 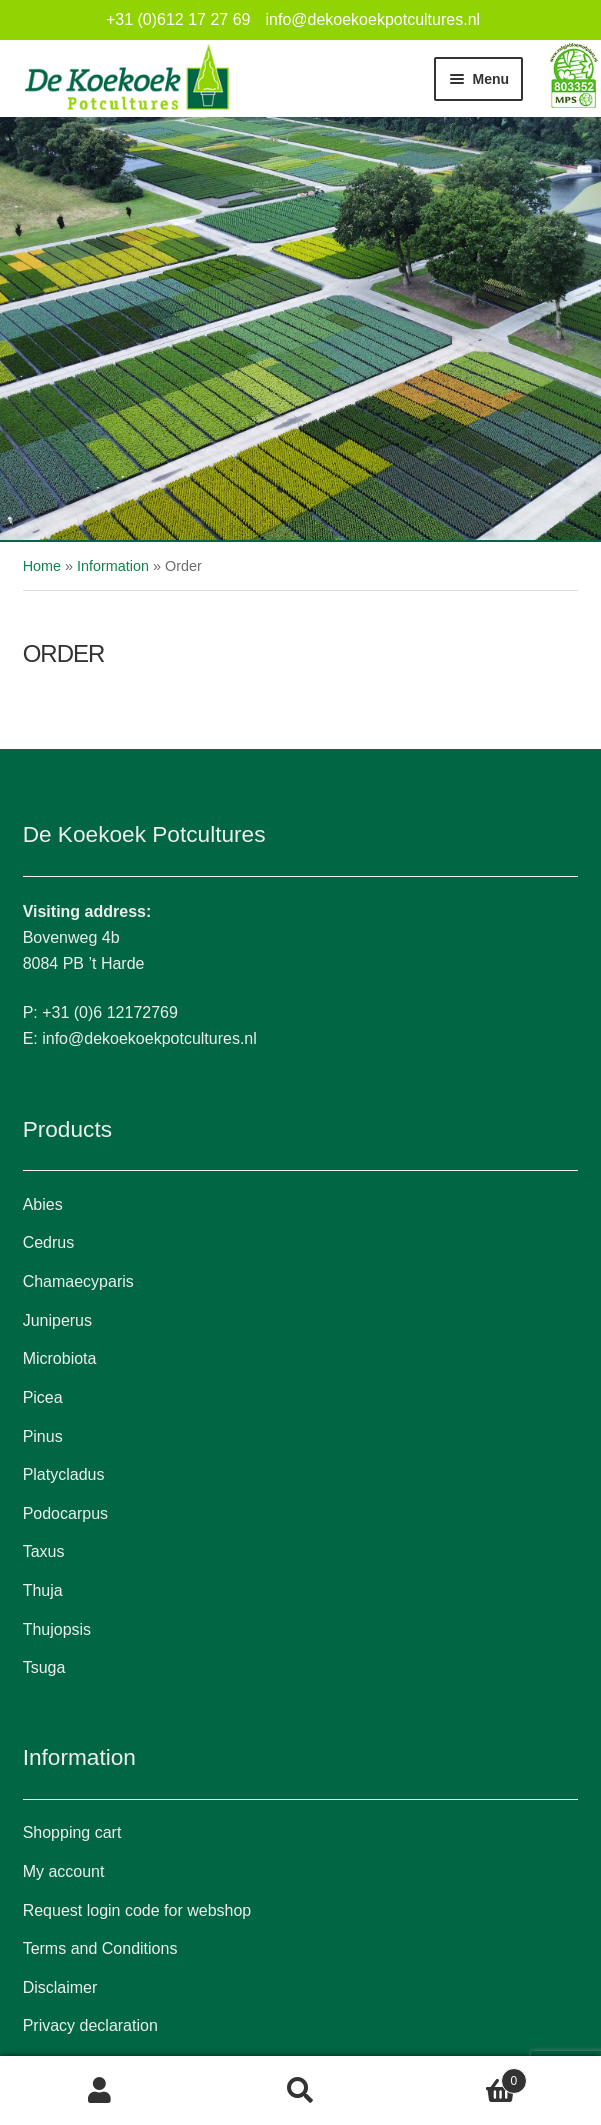 What do you see at coordinates (43, 1397) in the screenshot?
I see `Picea` at bounding box center [43, 1397].